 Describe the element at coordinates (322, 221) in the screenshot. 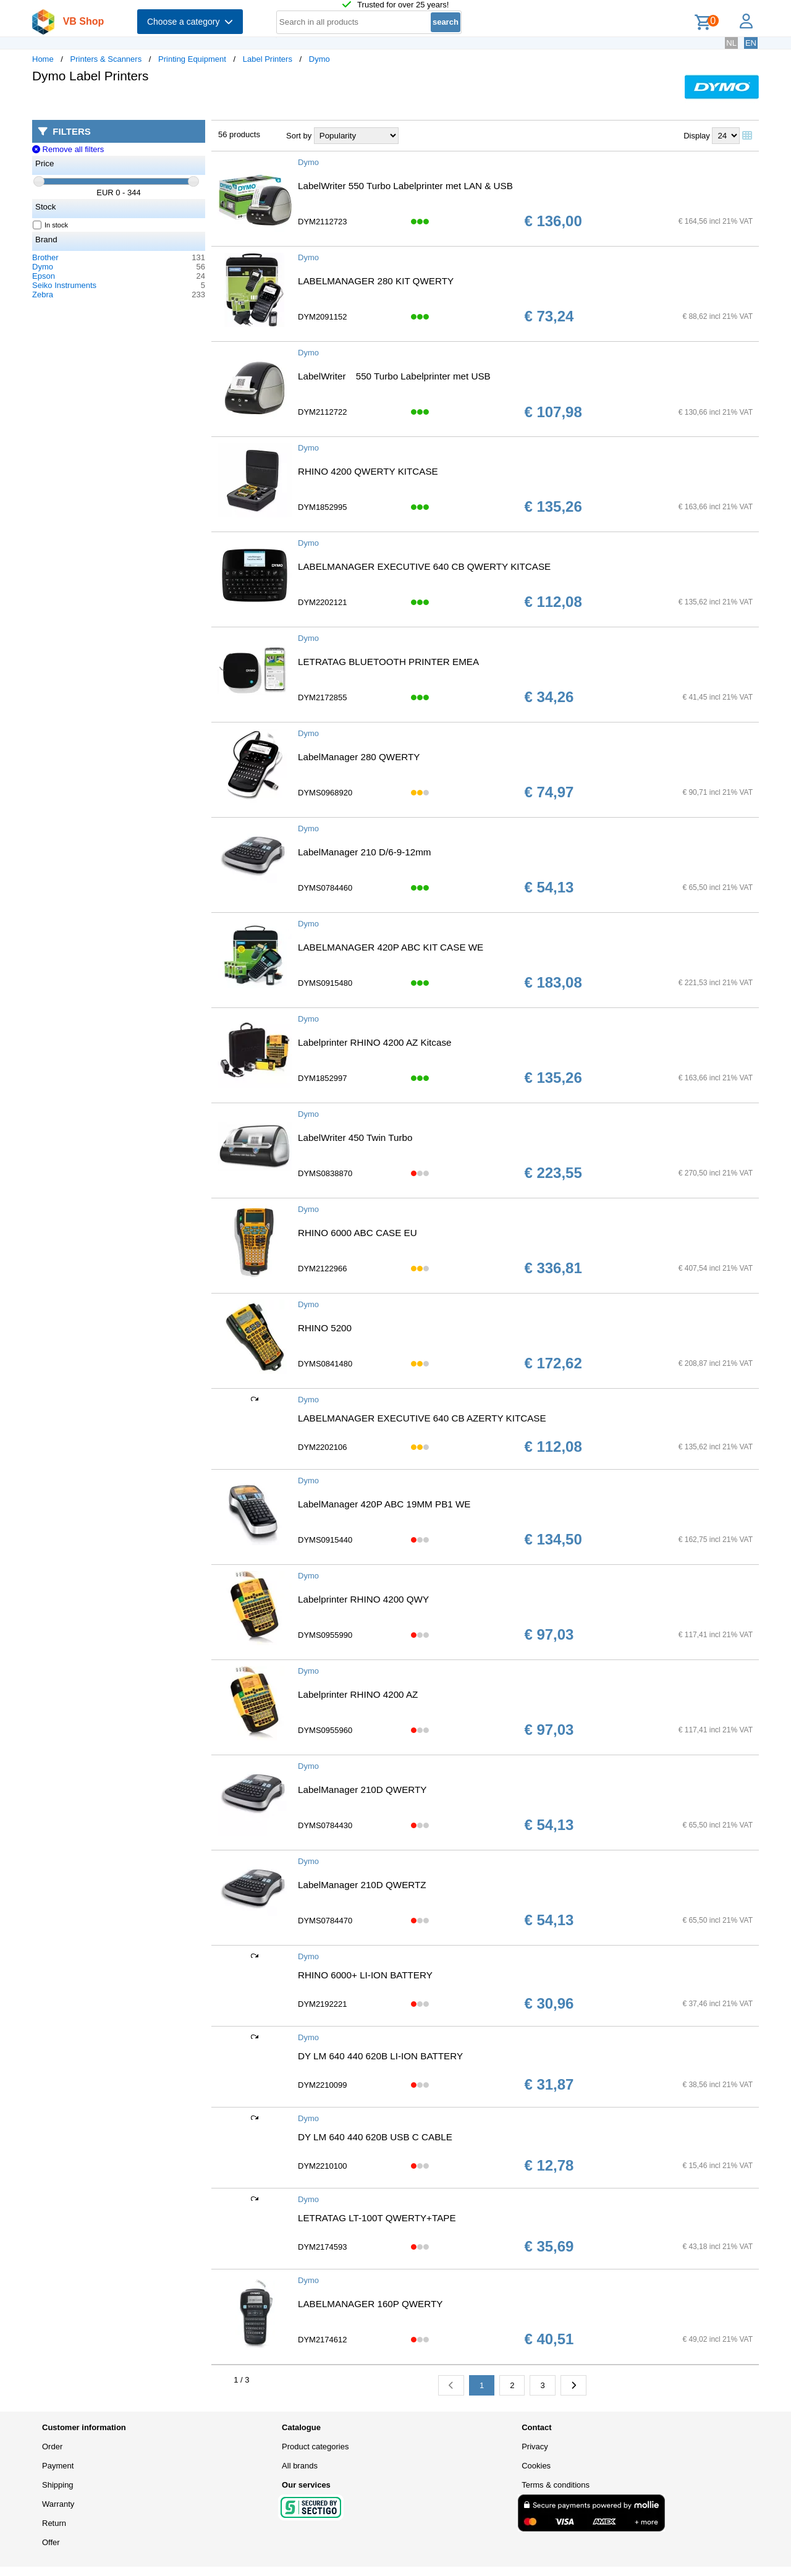

I see `DYM2112723` at that location.